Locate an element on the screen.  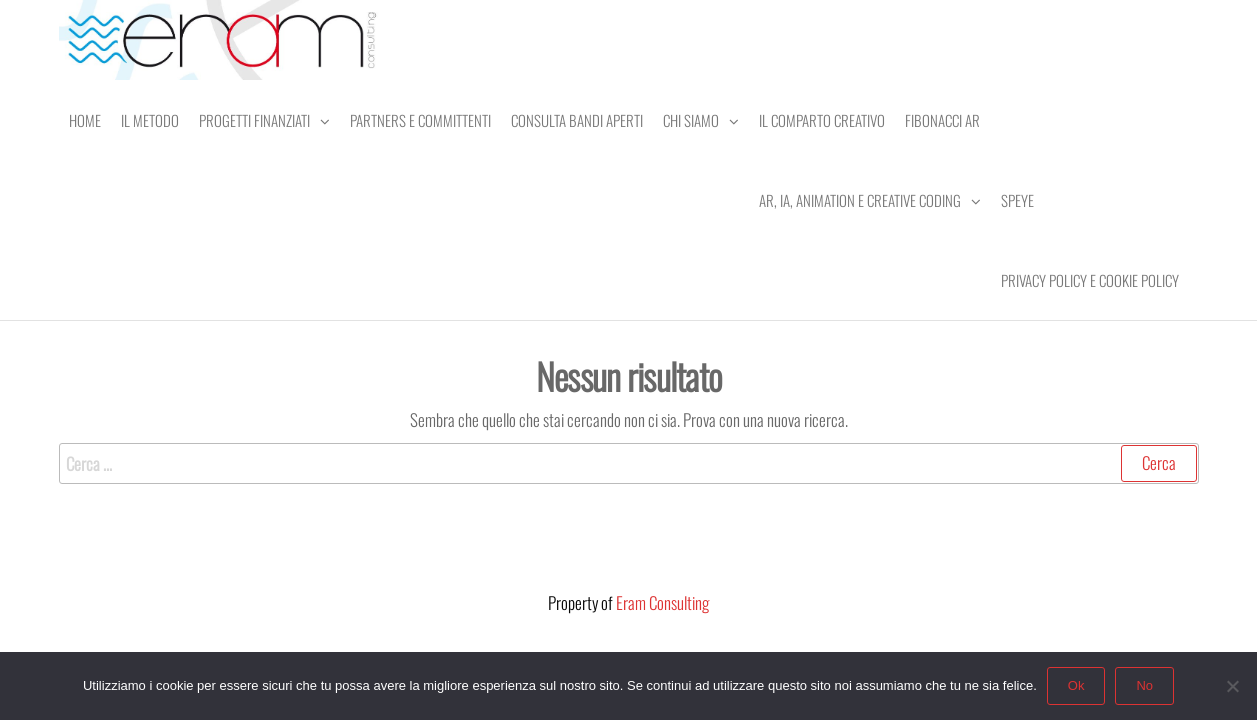
AR, IA, Animation e Creative Coding is located at coordinates (860, 200).